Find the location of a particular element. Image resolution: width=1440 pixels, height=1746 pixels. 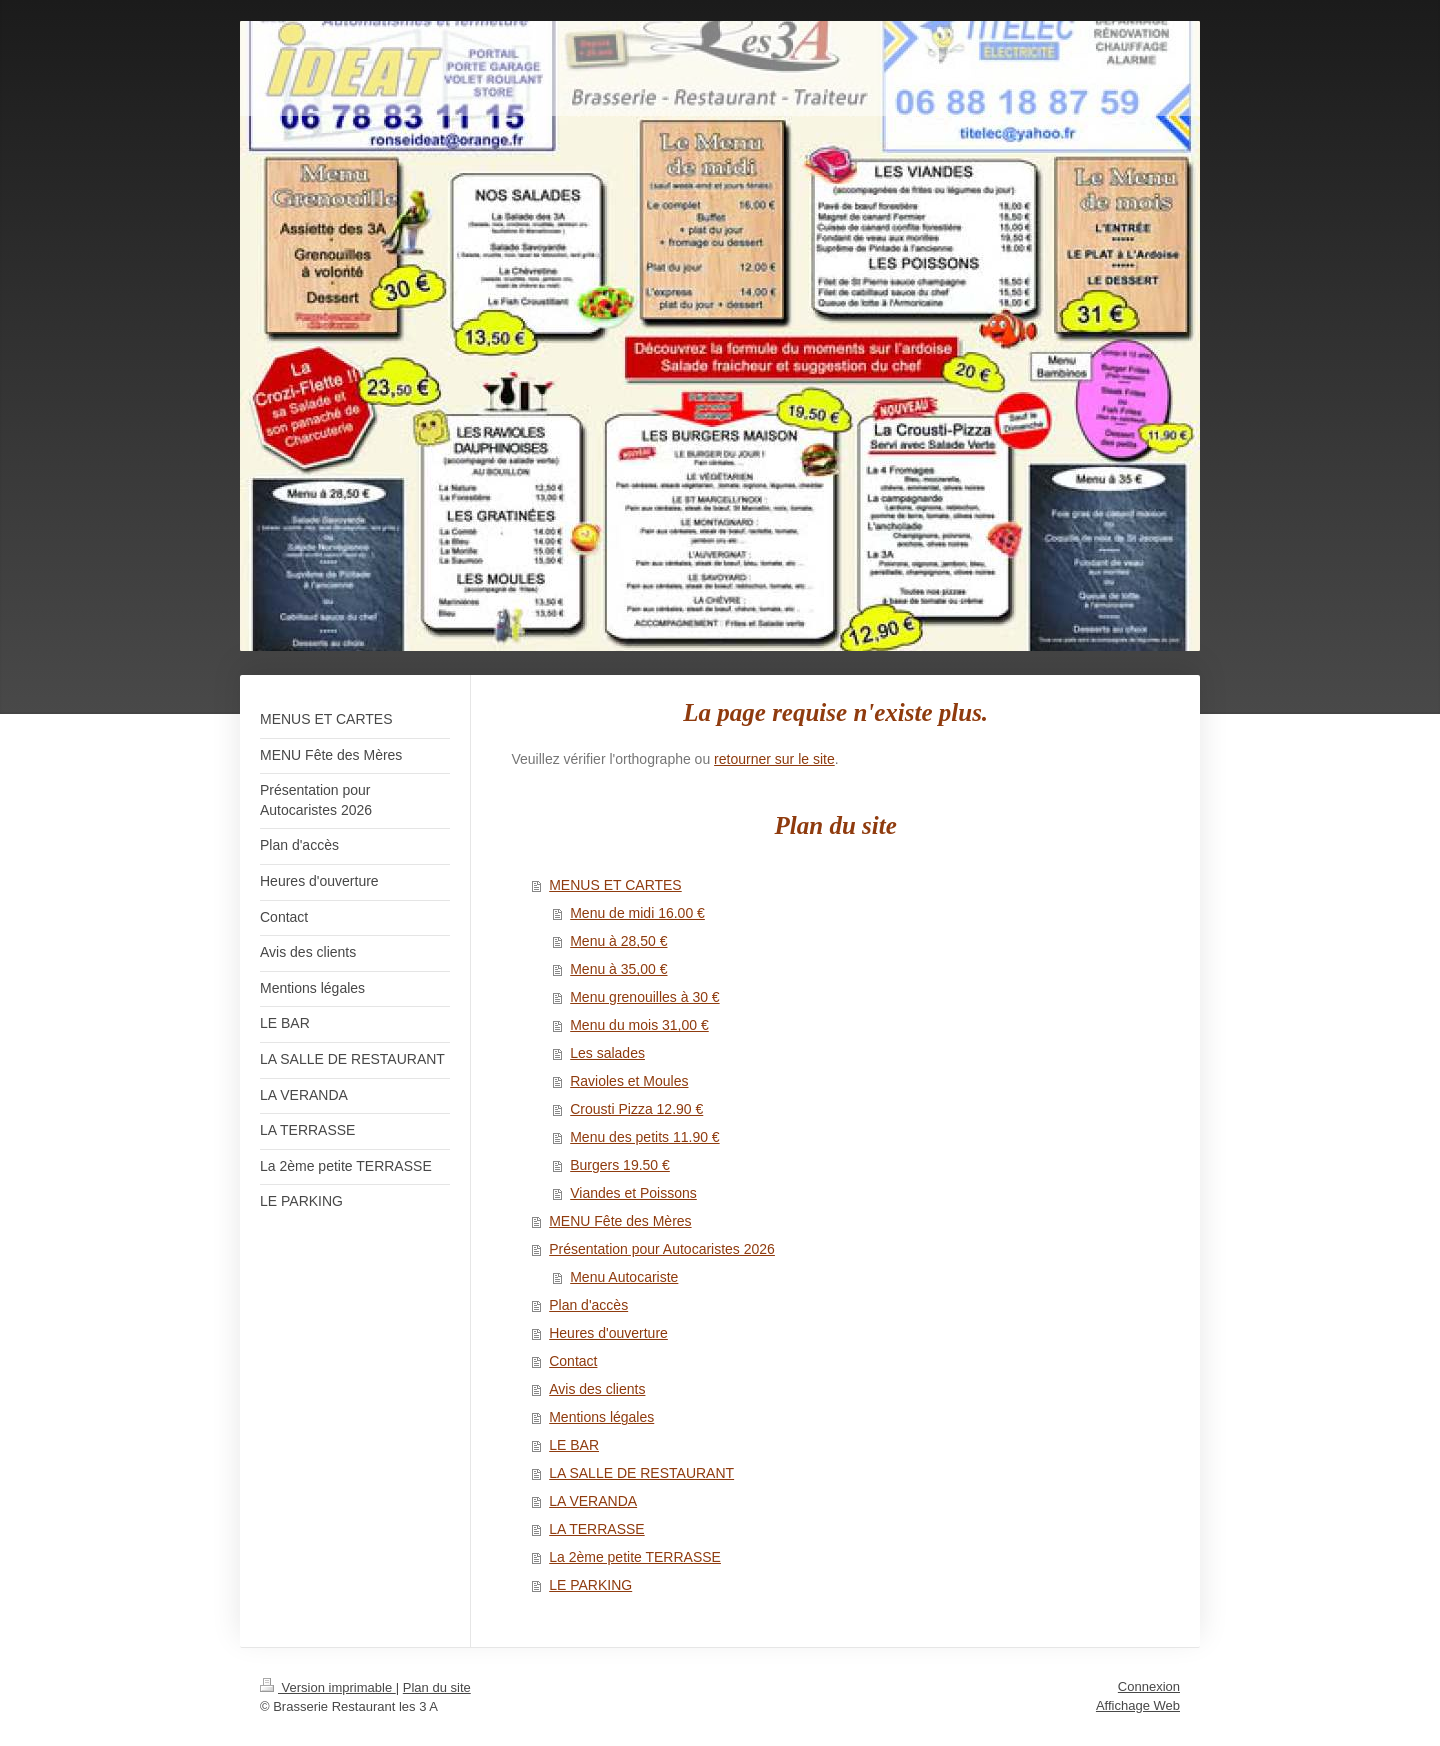

Connexion is located at coordinates (1149, 1686).